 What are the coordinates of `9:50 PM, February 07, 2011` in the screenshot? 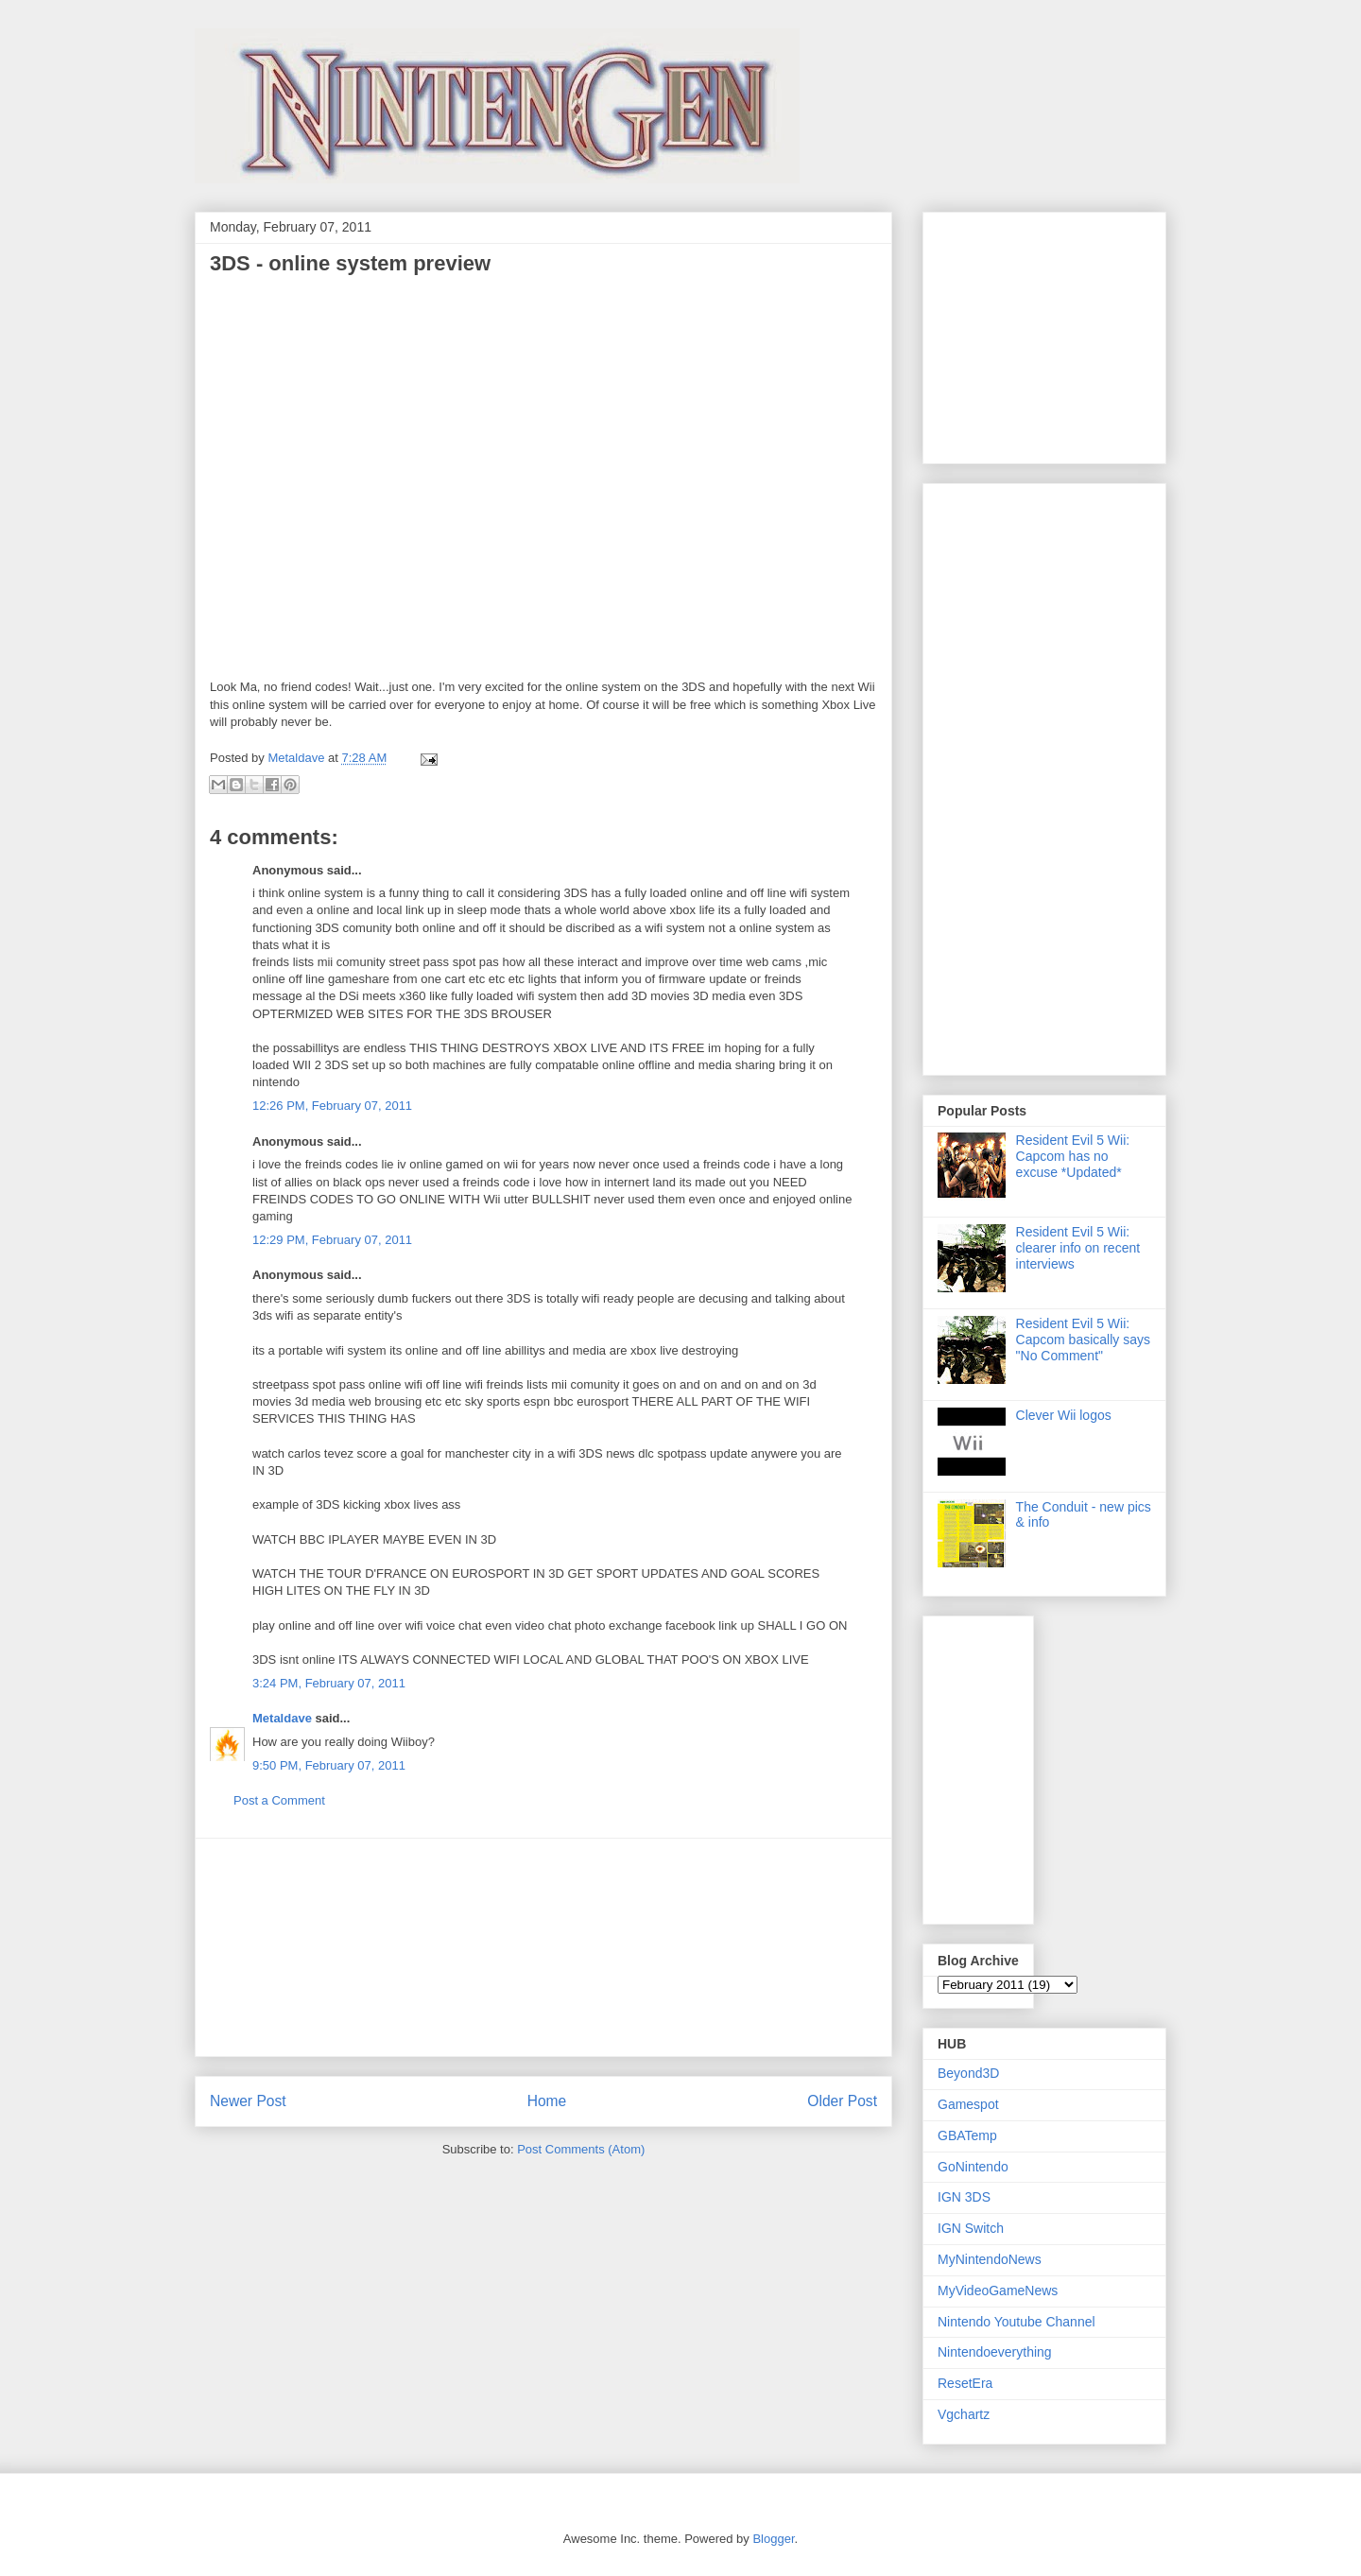 It's located at (328, 1765).